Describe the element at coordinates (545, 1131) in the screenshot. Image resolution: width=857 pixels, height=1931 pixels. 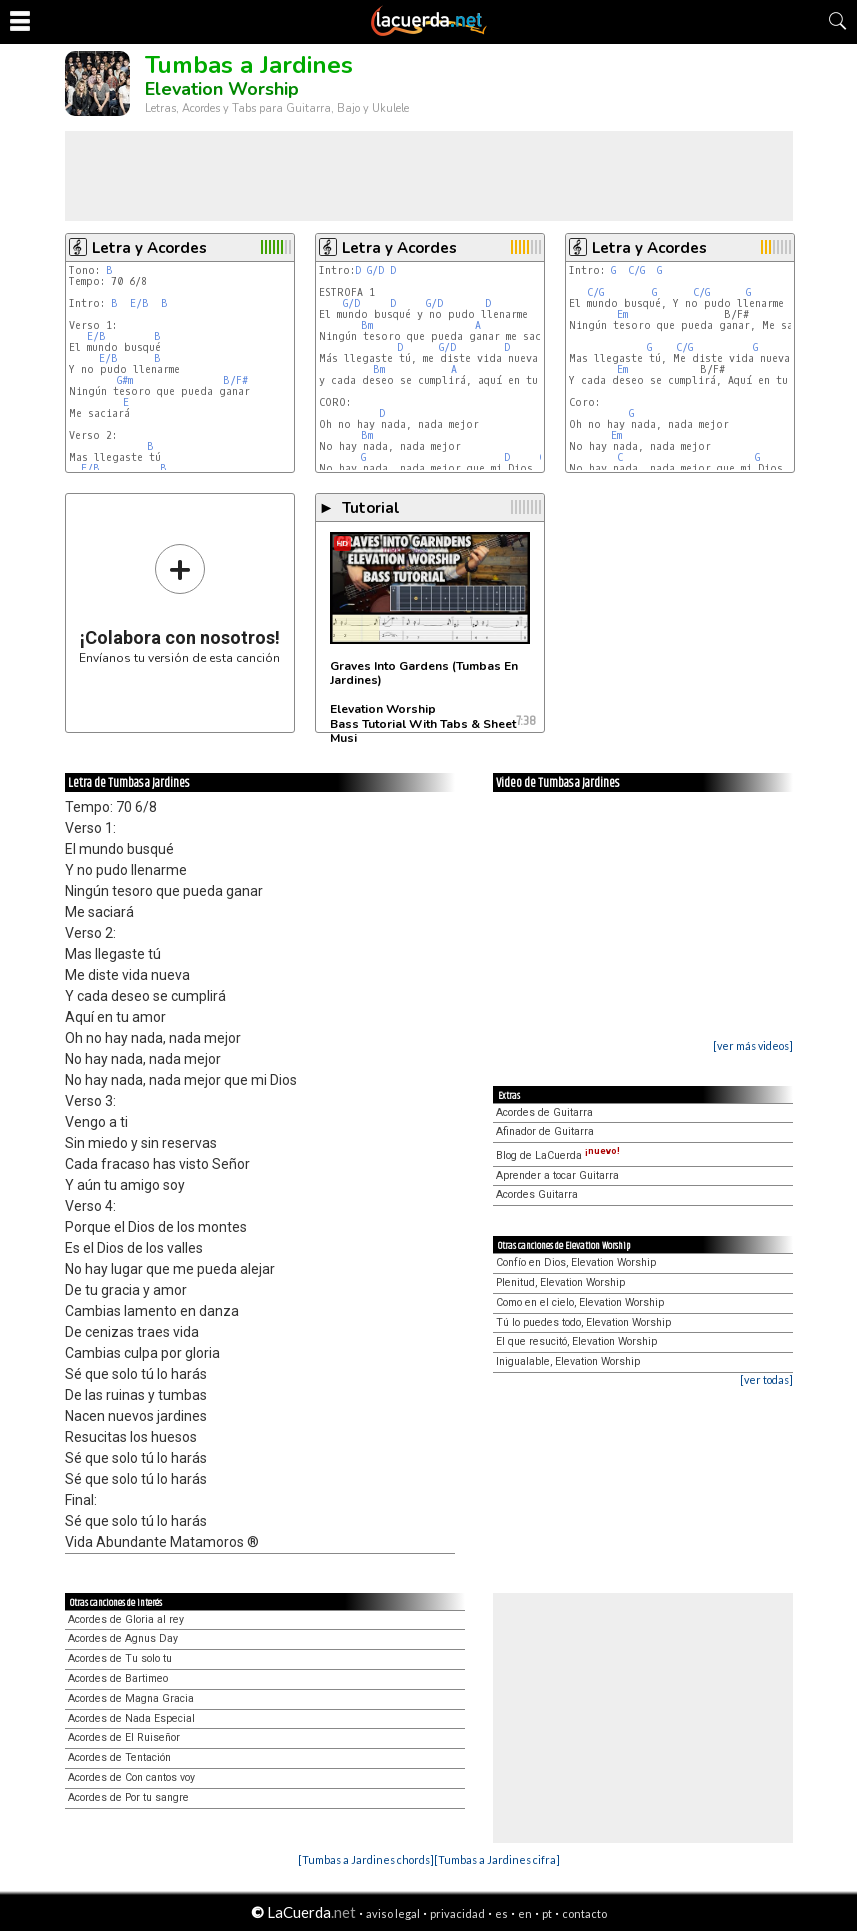
I see `Afinador de Guitarra` at that location.